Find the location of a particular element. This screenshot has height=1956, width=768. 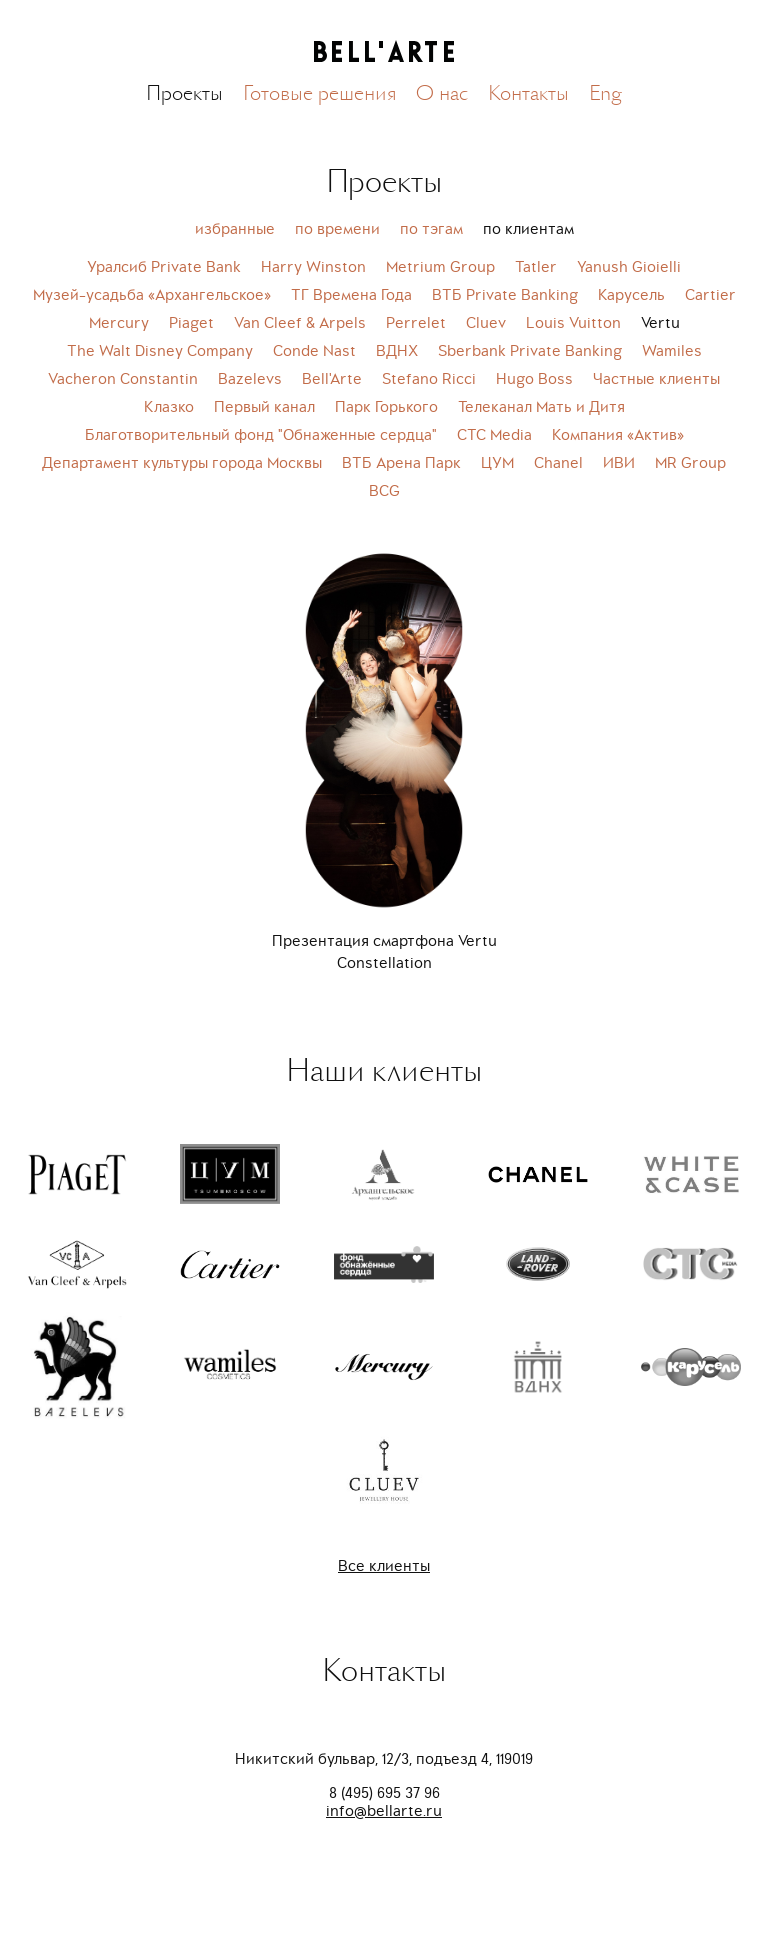

ТГ Времена Года is located at coordinates (351, 295).